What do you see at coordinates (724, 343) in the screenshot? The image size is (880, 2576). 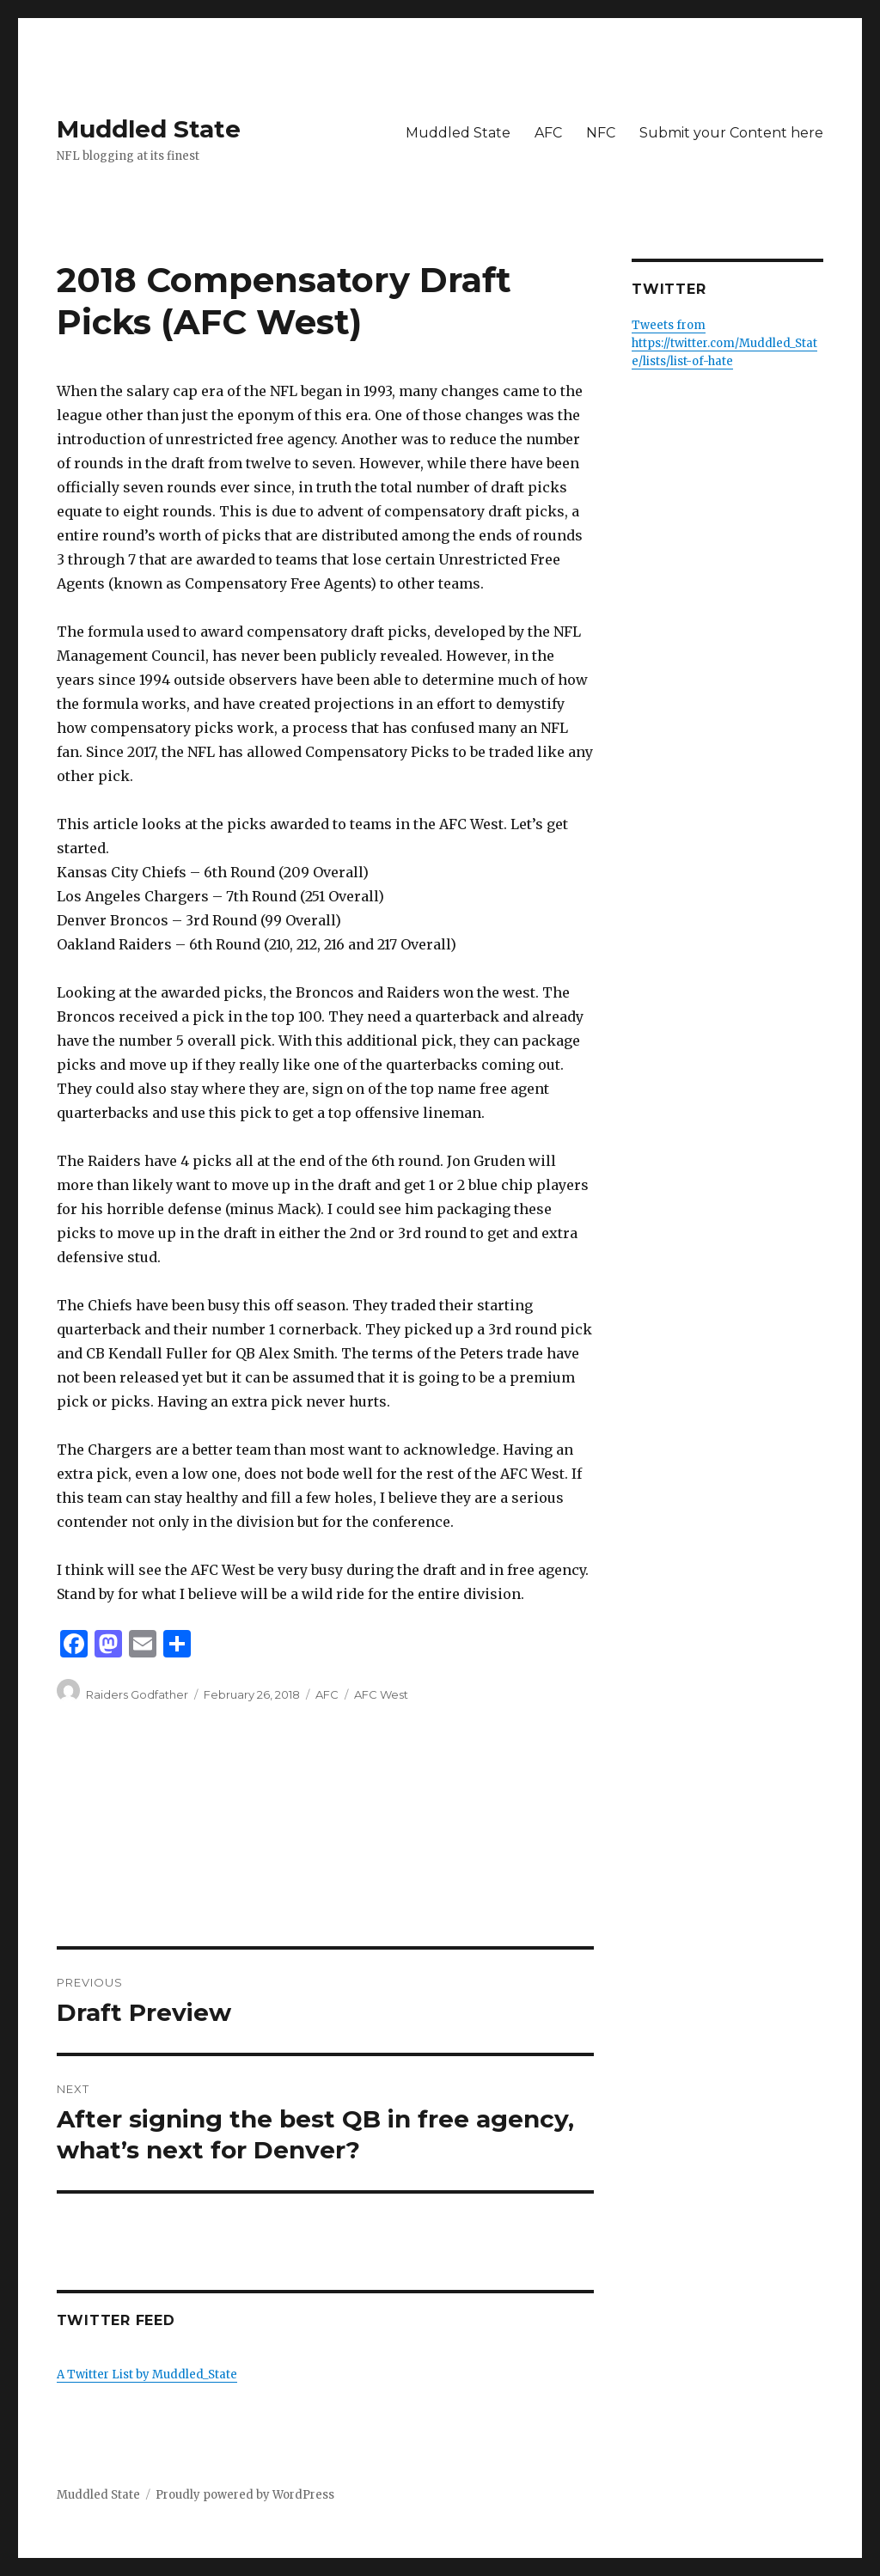 I see `Tweets from https://twitter.com/Muddled_State/lists/list-of-hate` at bounding box center [724, 343].